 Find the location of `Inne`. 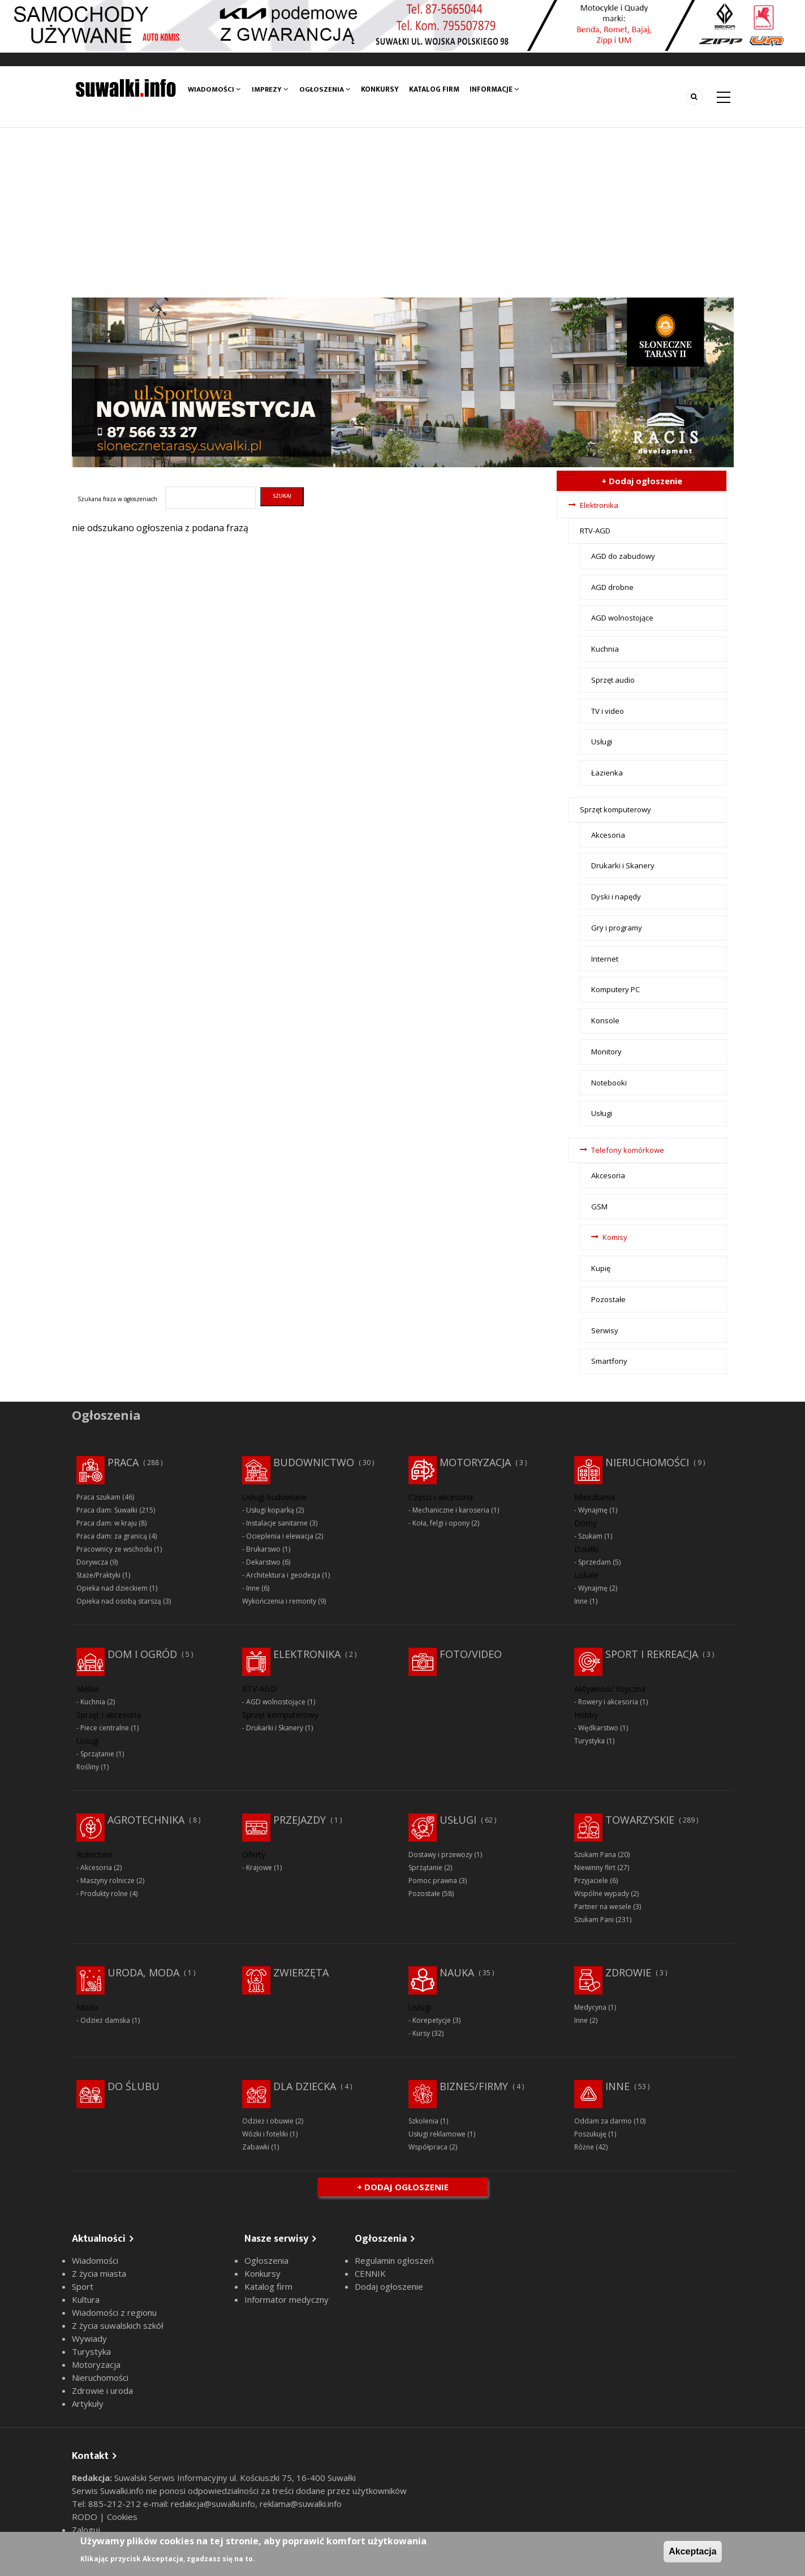

Inne is located at coordinates (253, 1588).